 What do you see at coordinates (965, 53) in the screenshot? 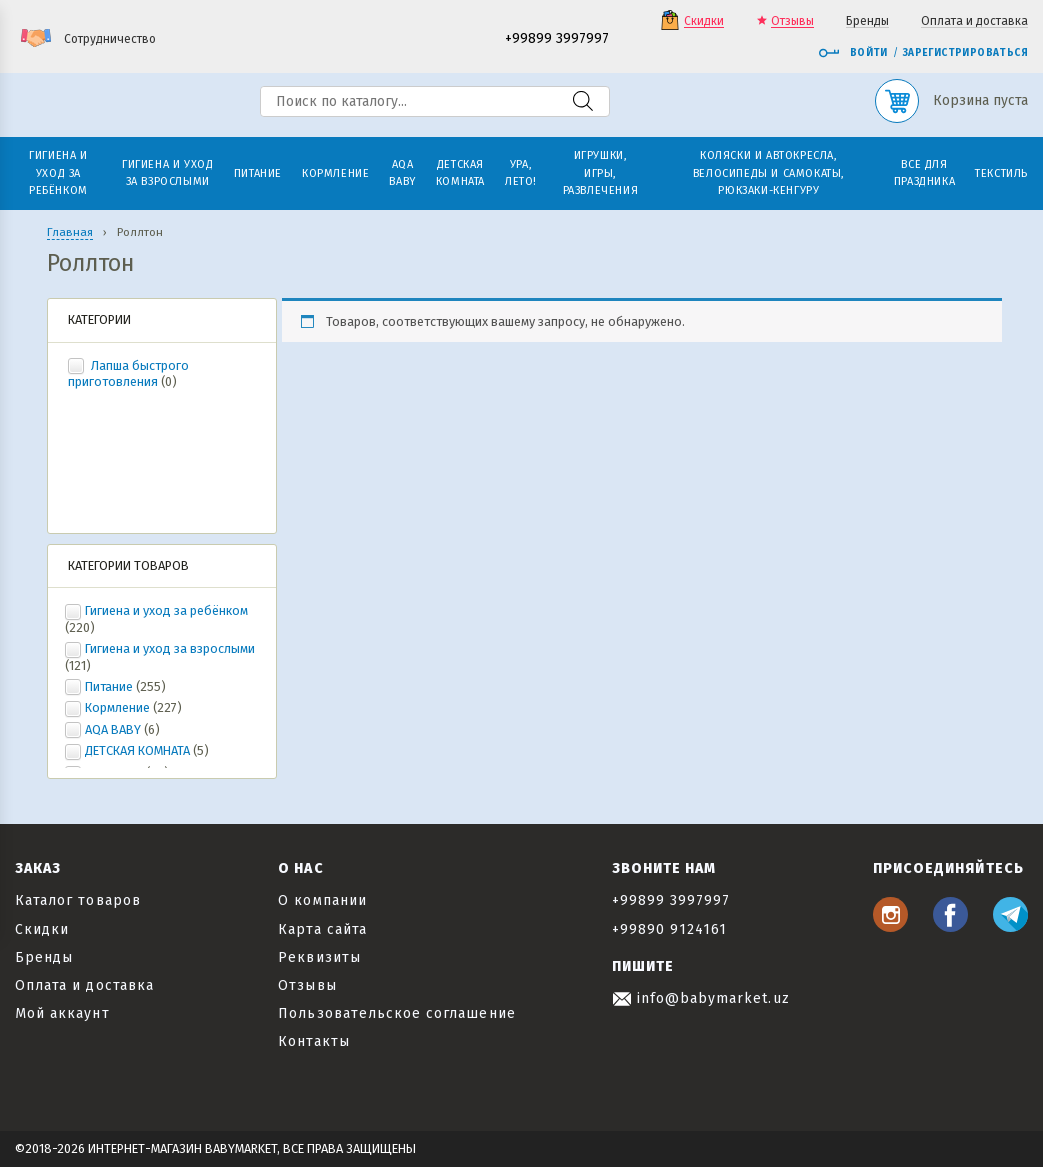
I see `Зарегистрироваться` at bounding box center [965, 53].